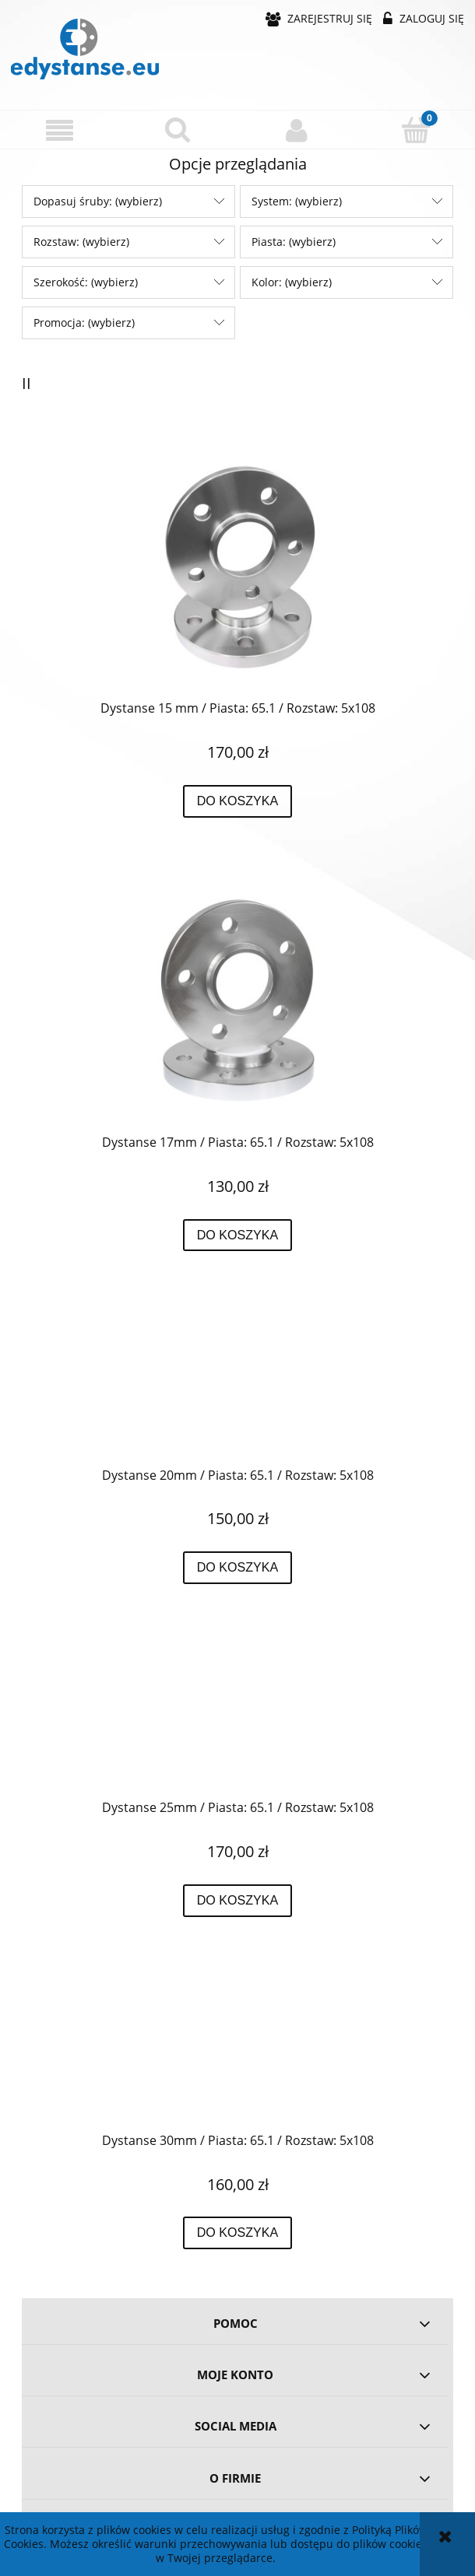  Describe the element at coordinates (237, 2049) in the screenshot. I see `[Przejdź do produktu Dystanse 30mm / Piasta: 65.1 / Rozstaw: 5x108]` at that location.